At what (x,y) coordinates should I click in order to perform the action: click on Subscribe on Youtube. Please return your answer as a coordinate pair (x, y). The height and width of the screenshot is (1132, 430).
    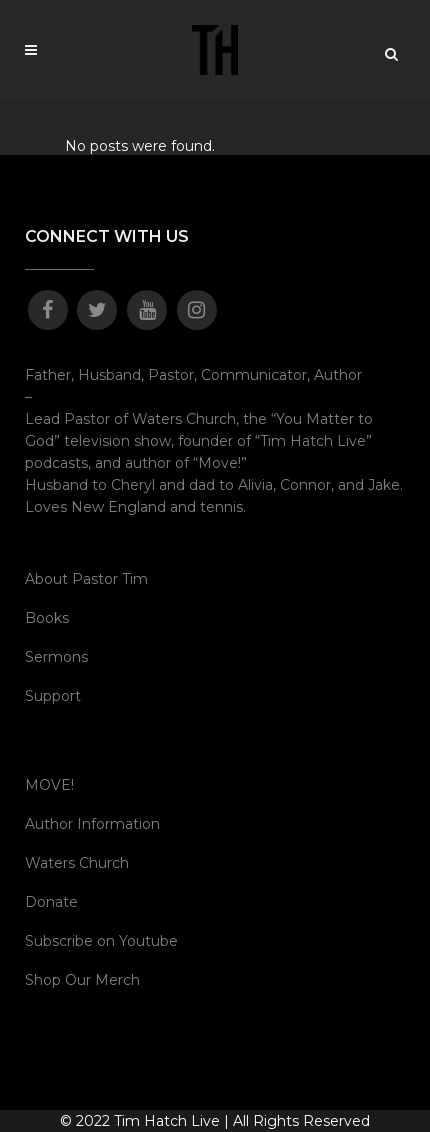
    Looking at the image, I should click on (101, 941).